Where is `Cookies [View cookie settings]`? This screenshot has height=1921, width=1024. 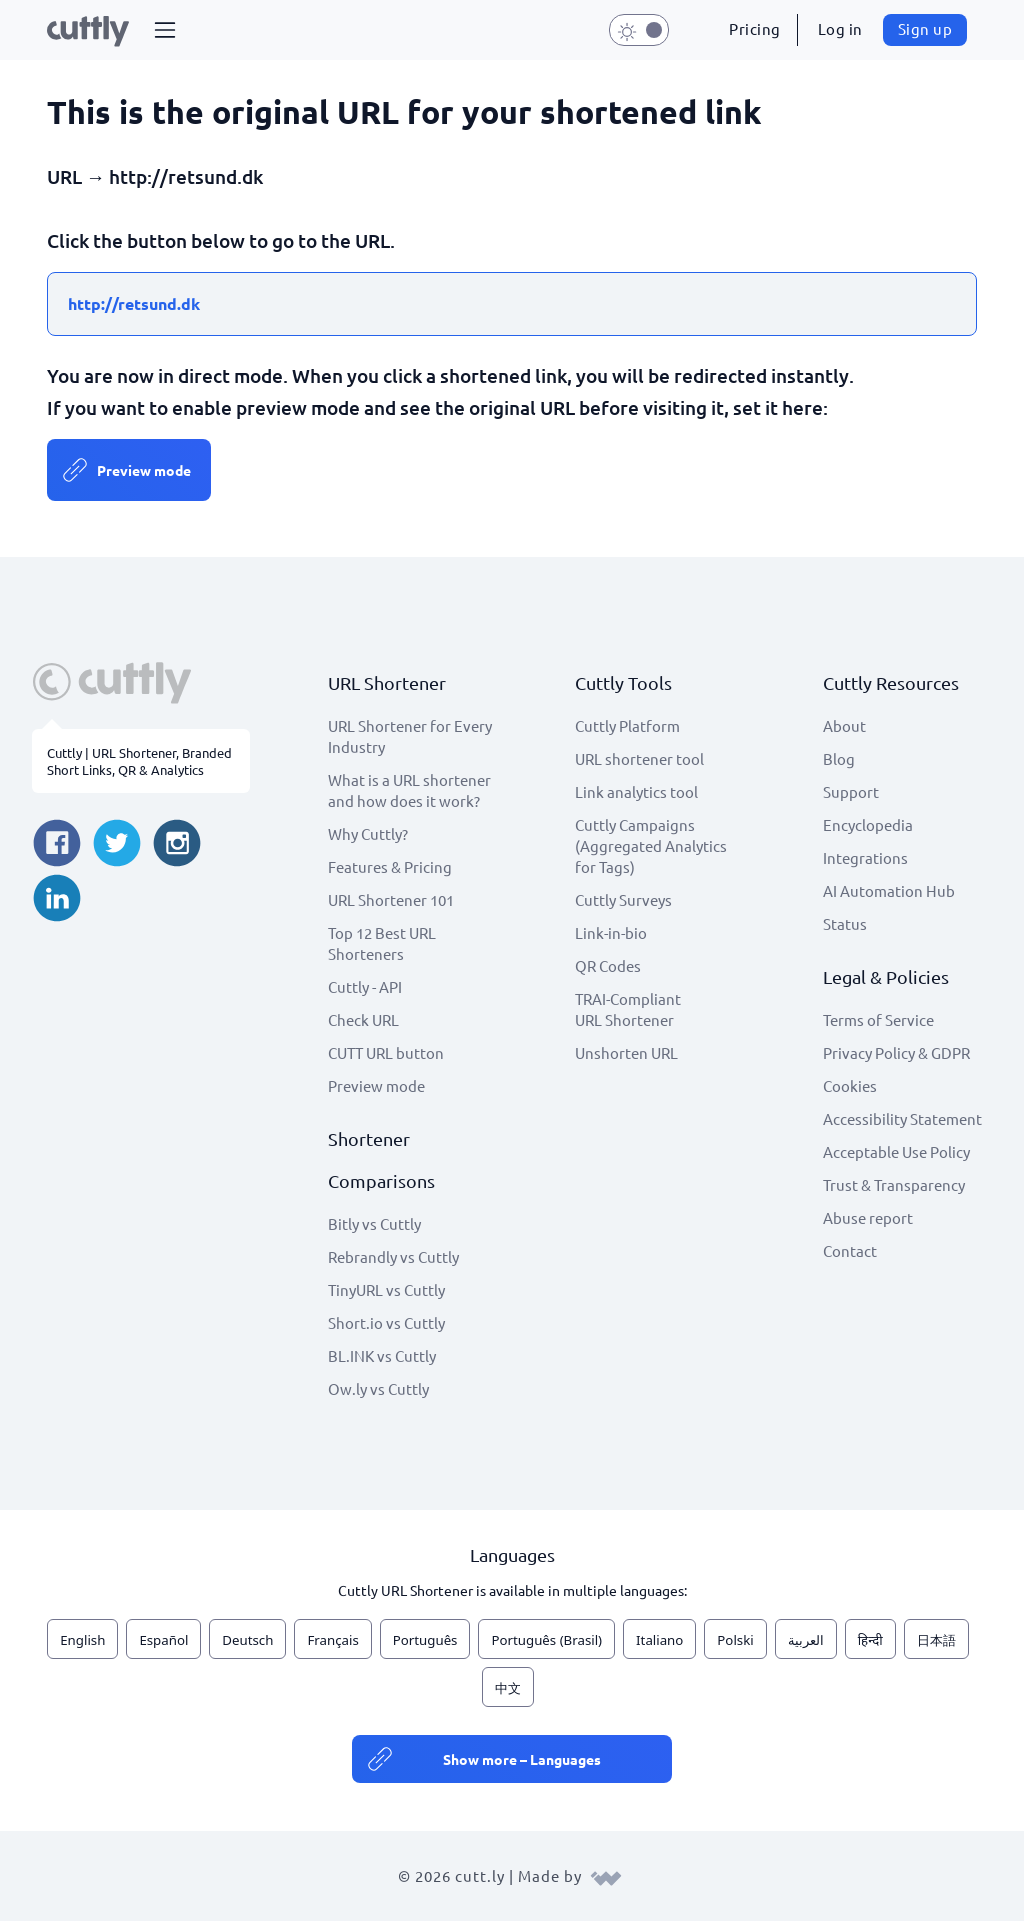 Cookies [View cookie settings] is located at coordinates (850, 1085).